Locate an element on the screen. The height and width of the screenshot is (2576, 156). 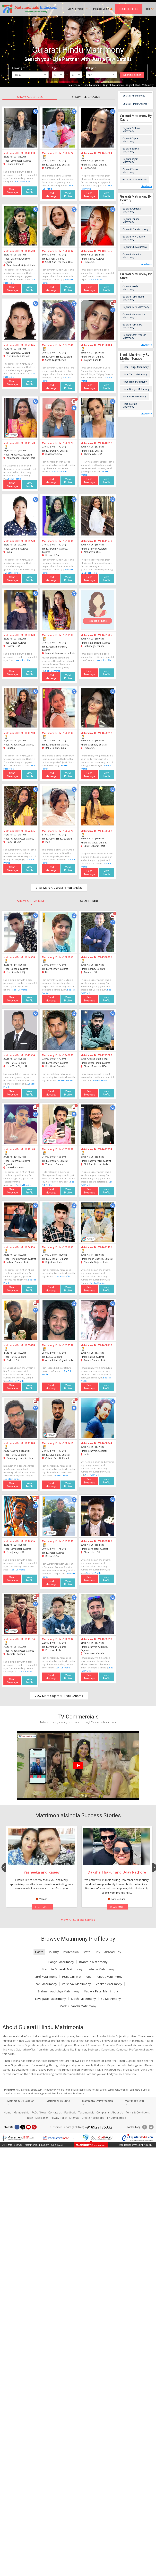
Rajput Matrimony is located at coordinates (109, 1976).